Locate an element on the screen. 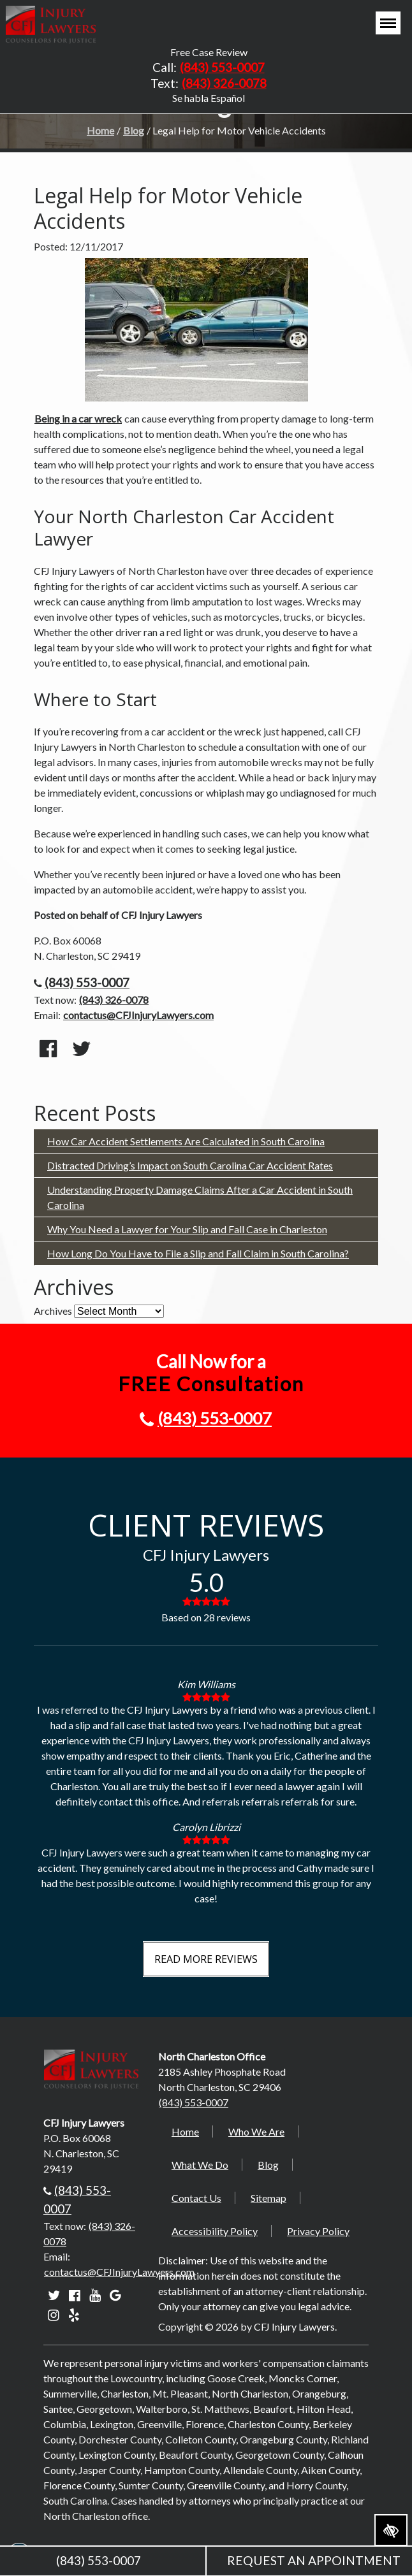 This screenshot has width=412, height=2576. (843) 326-0078 [text us +18433260078] is located at coordinates (224, 83).